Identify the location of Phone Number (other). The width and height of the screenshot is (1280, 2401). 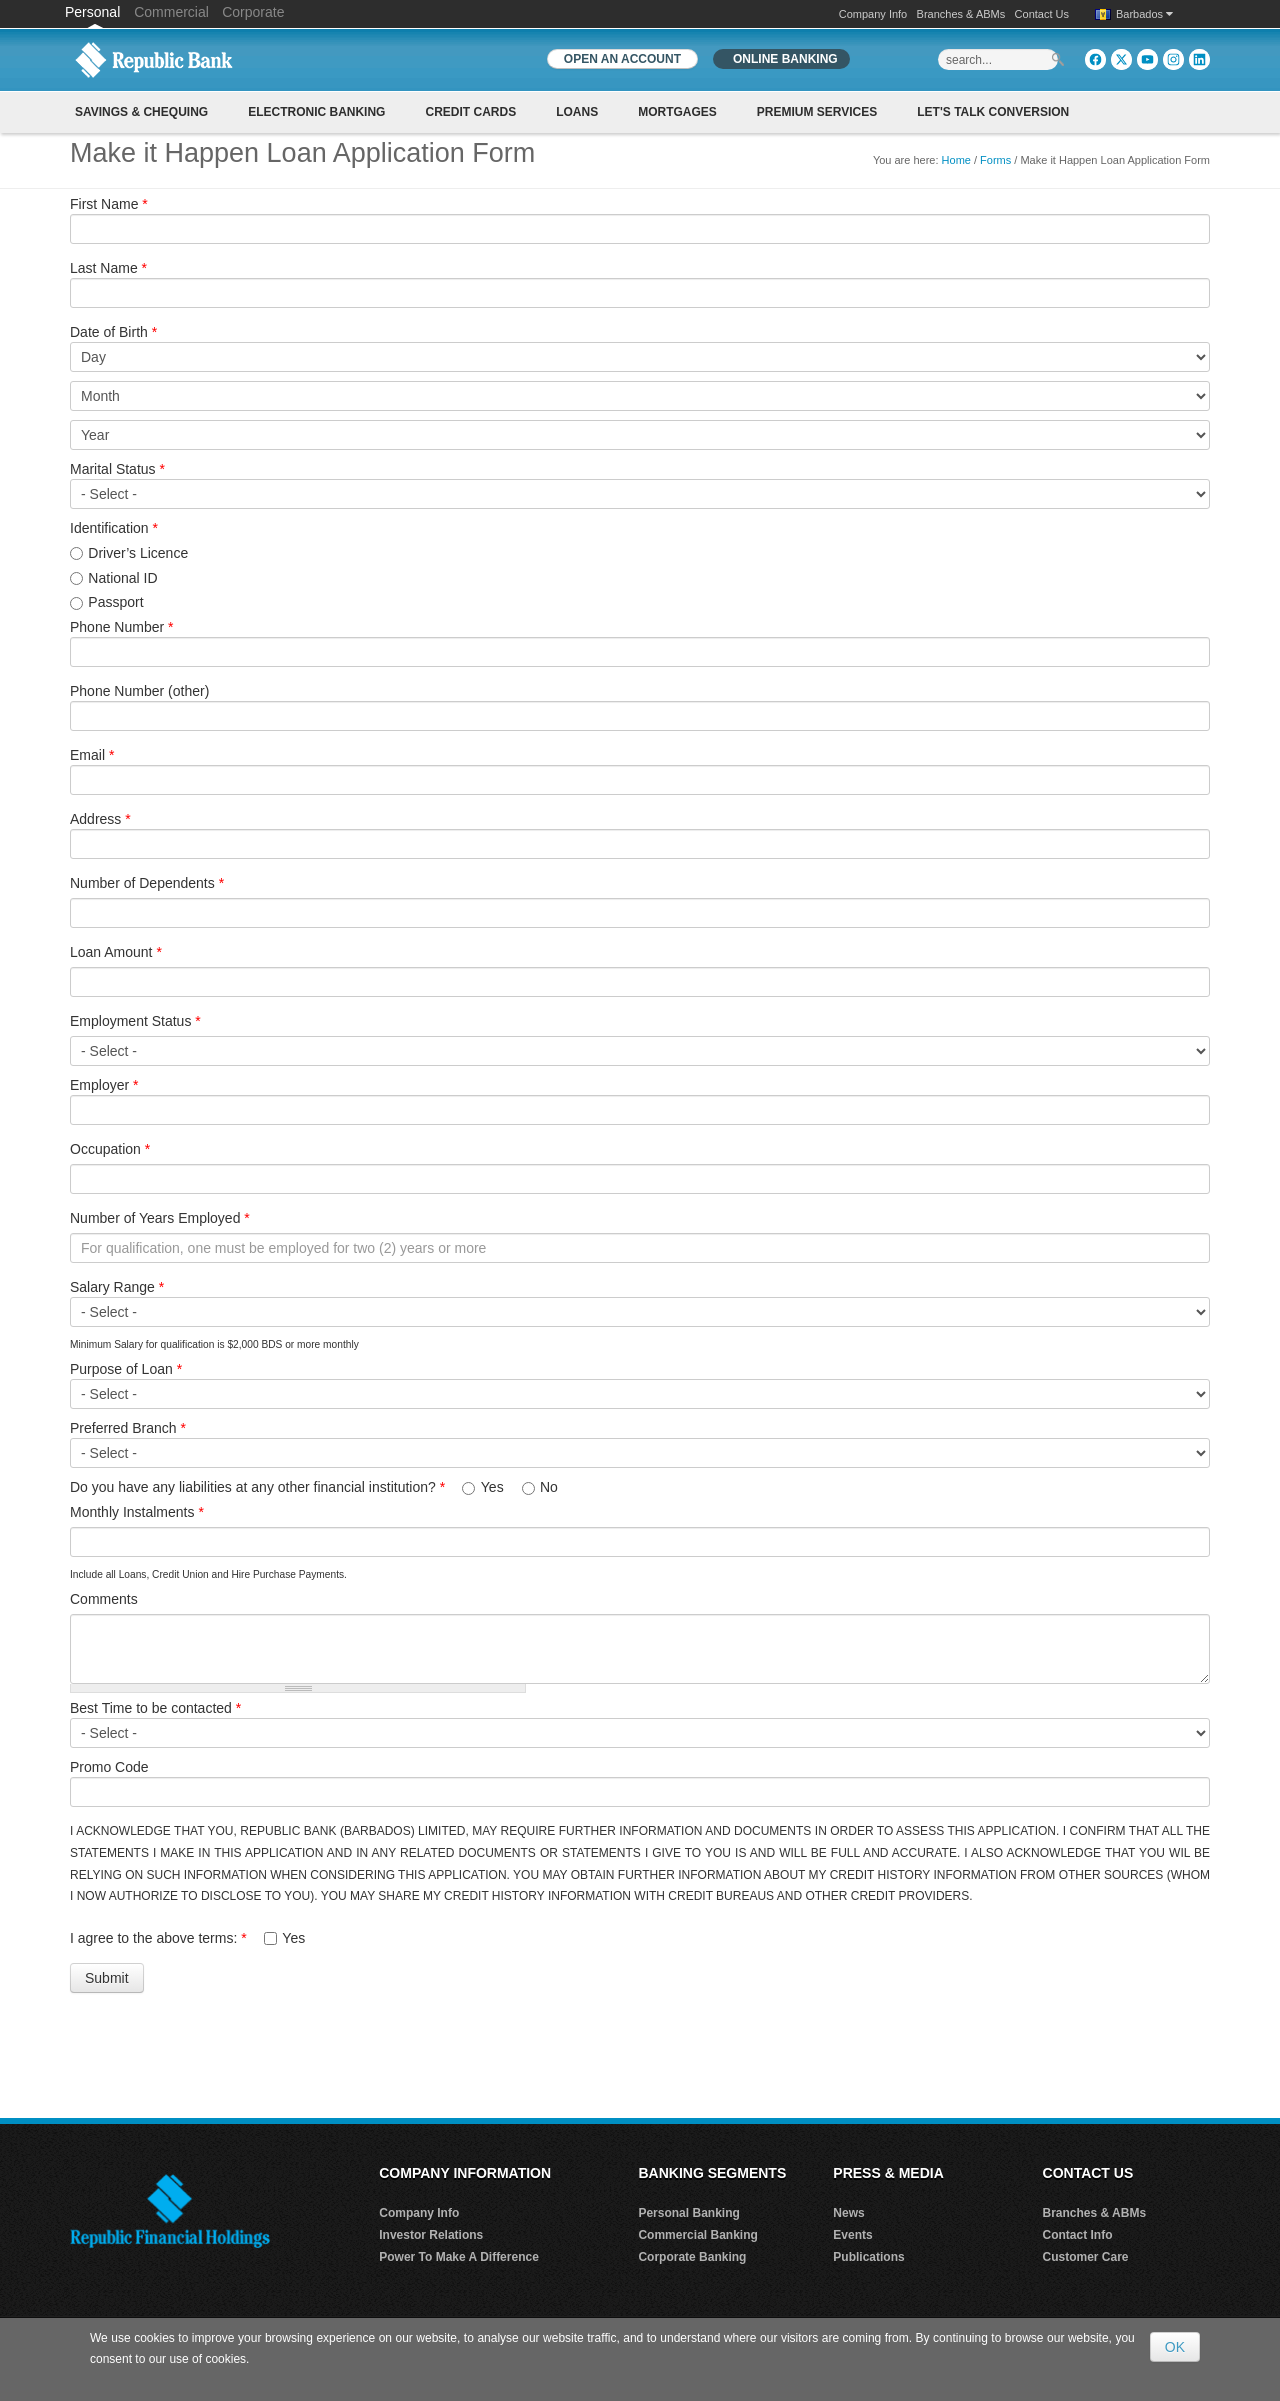
(139, 691).